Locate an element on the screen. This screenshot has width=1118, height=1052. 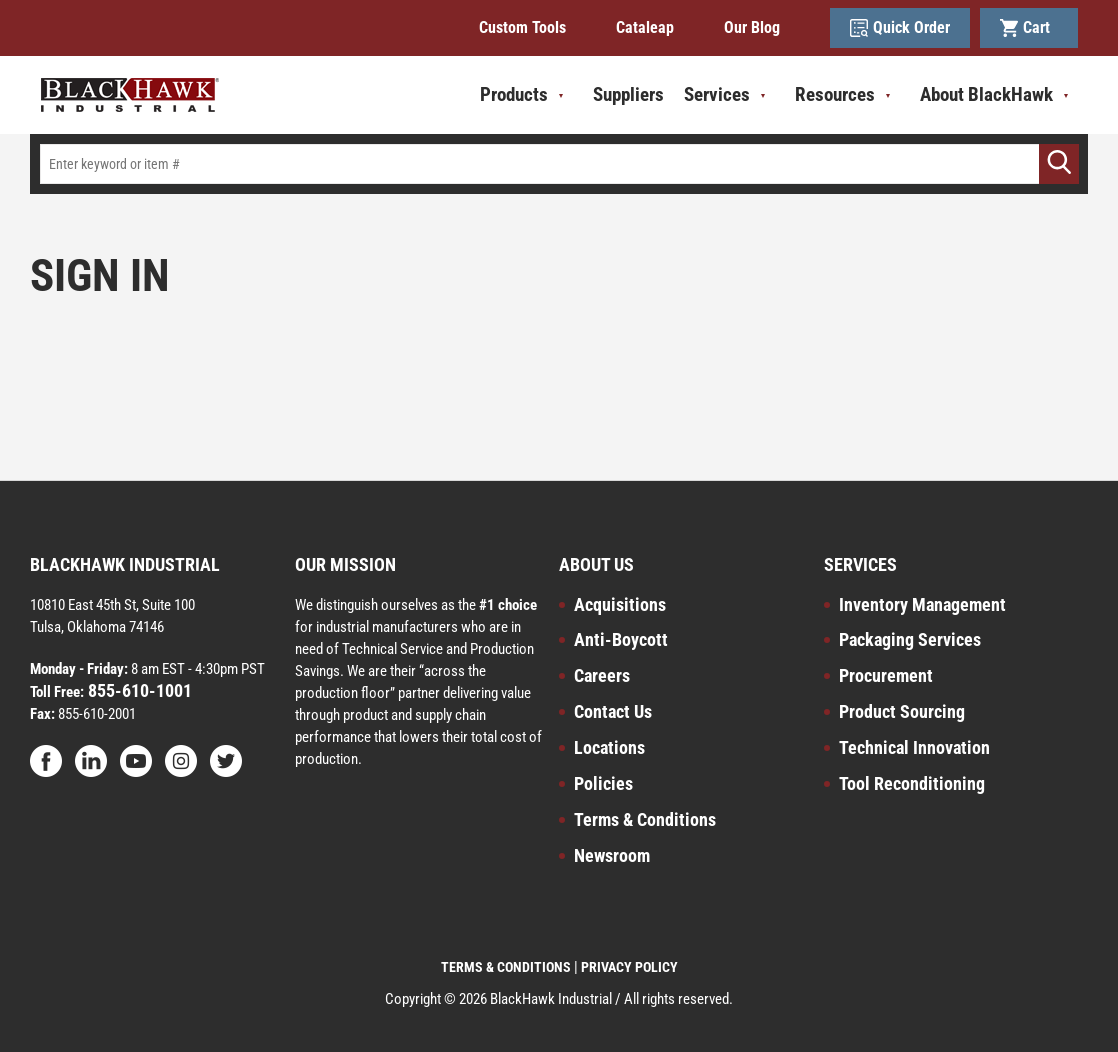
Inventory Management is located at coordinates (922, 604).